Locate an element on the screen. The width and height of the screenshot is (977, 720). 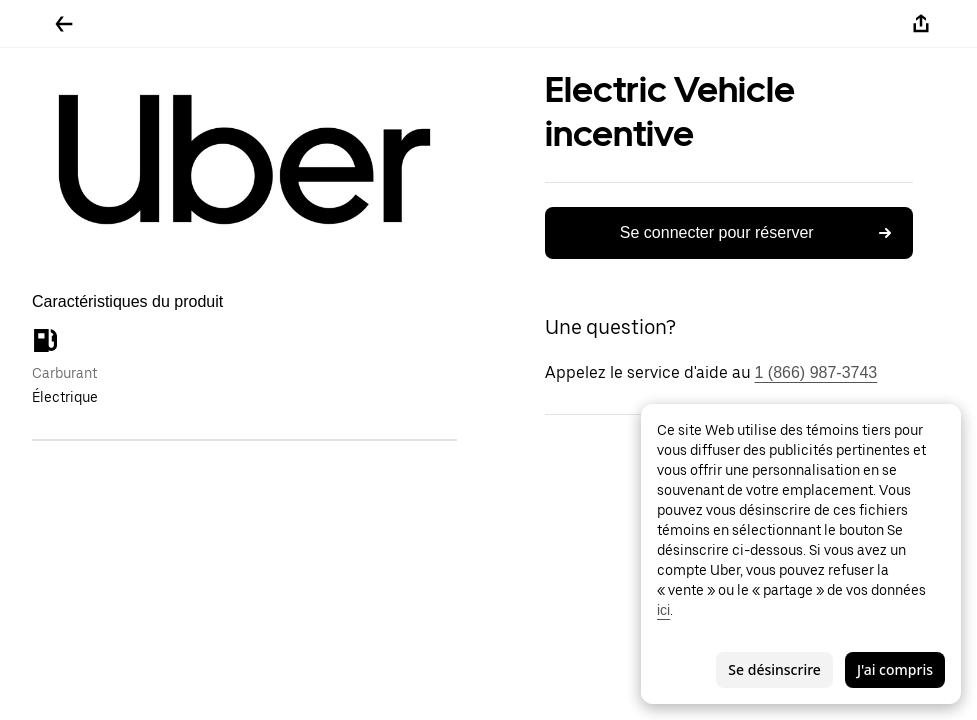
[Retour] is located at coordinates (64, 24).